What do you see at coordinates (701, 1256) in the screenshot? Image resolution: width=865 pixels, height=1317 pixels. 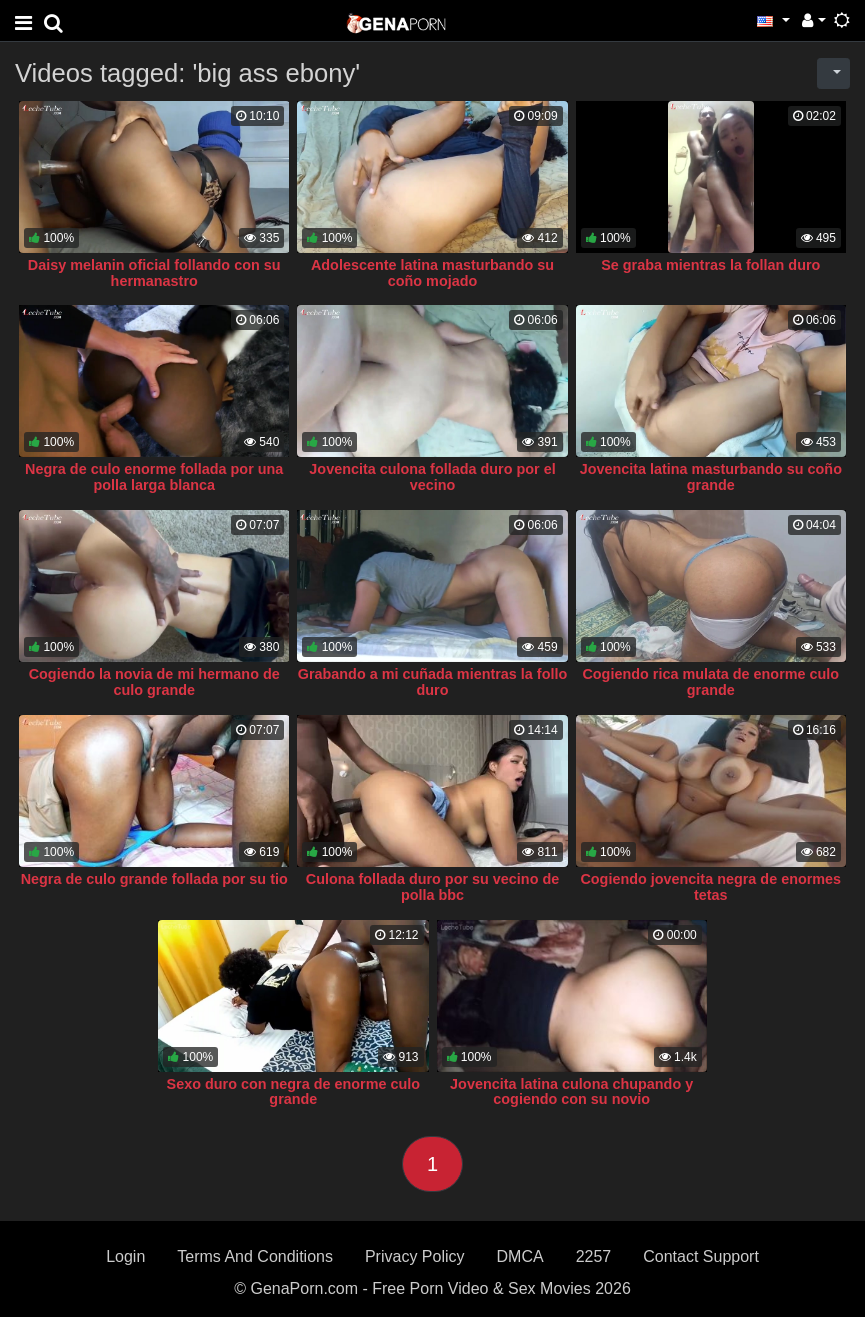 I see `Contact Support` at bounding box center [701, 1256].